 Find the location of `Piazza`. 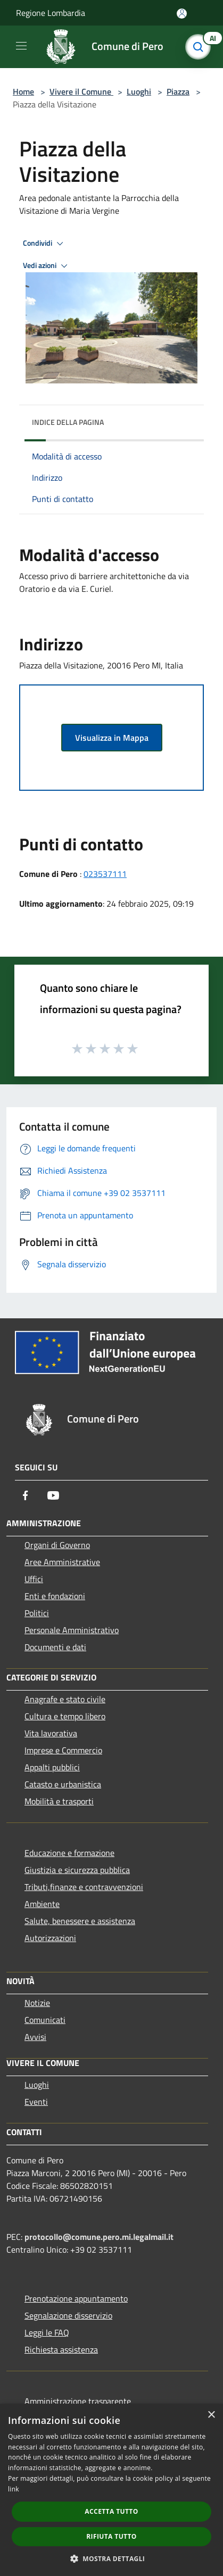

Piazza is located at coordinates (178, 91).